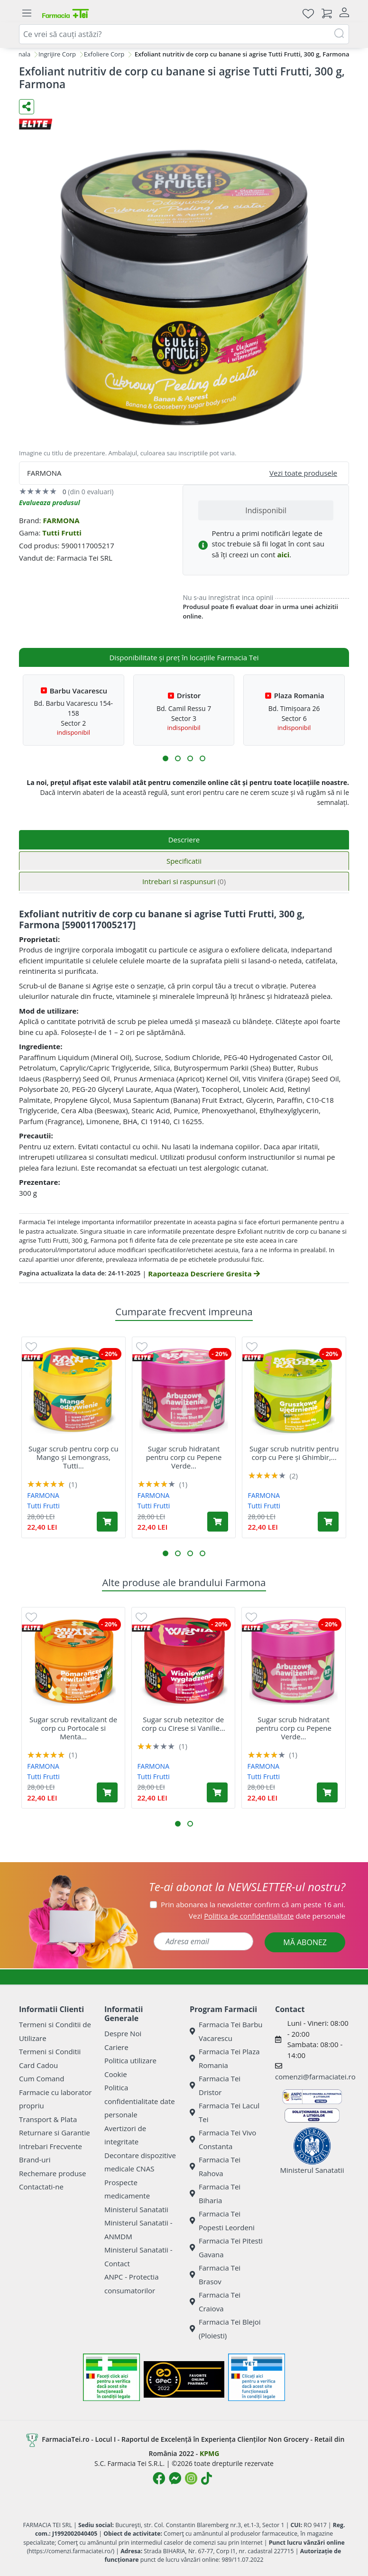 The height and width of the screenshot is (2576, 368). I want to click on Sugar scrub revitalizant de corp cu Portocale si Menta..., so click(73, 1728).